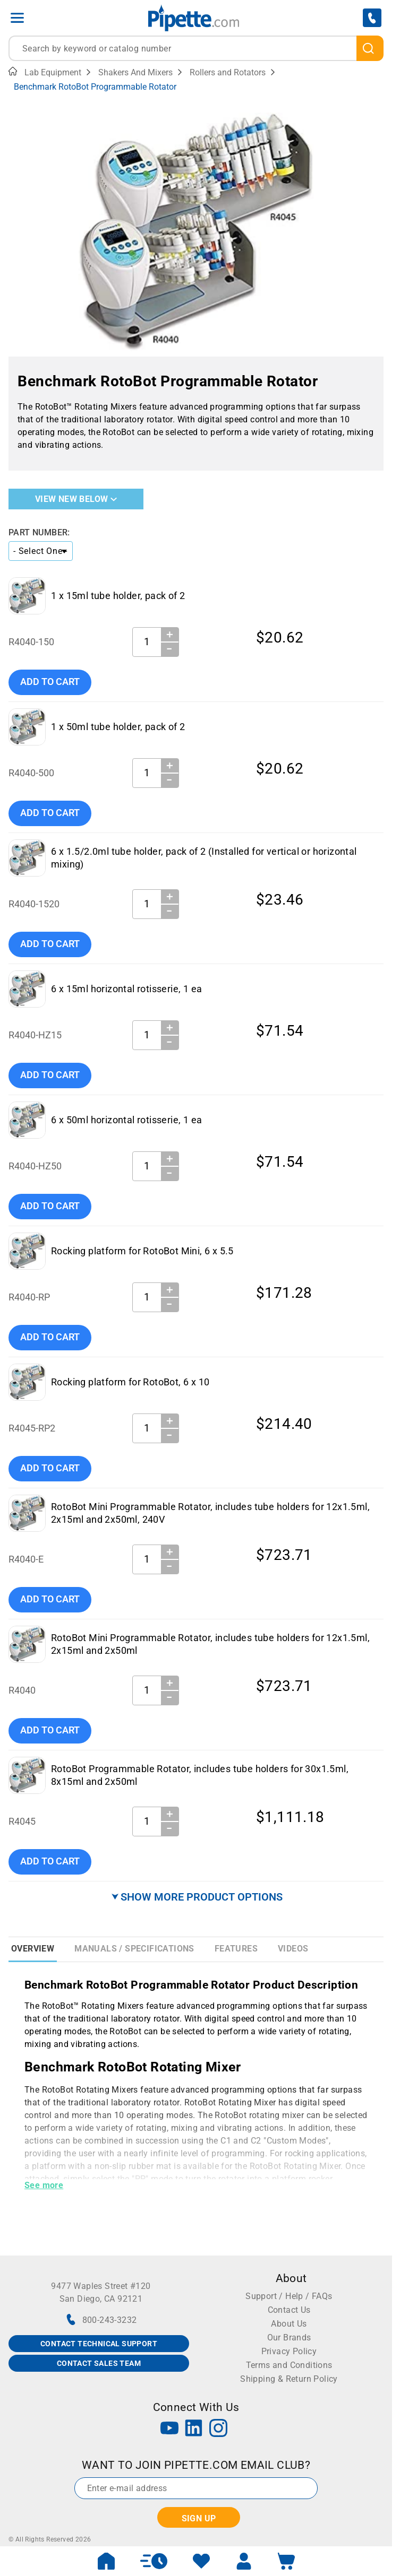  I want to click on 6 x 50ml horizontal rotisserie, 1 ea, so click(126, 1119).